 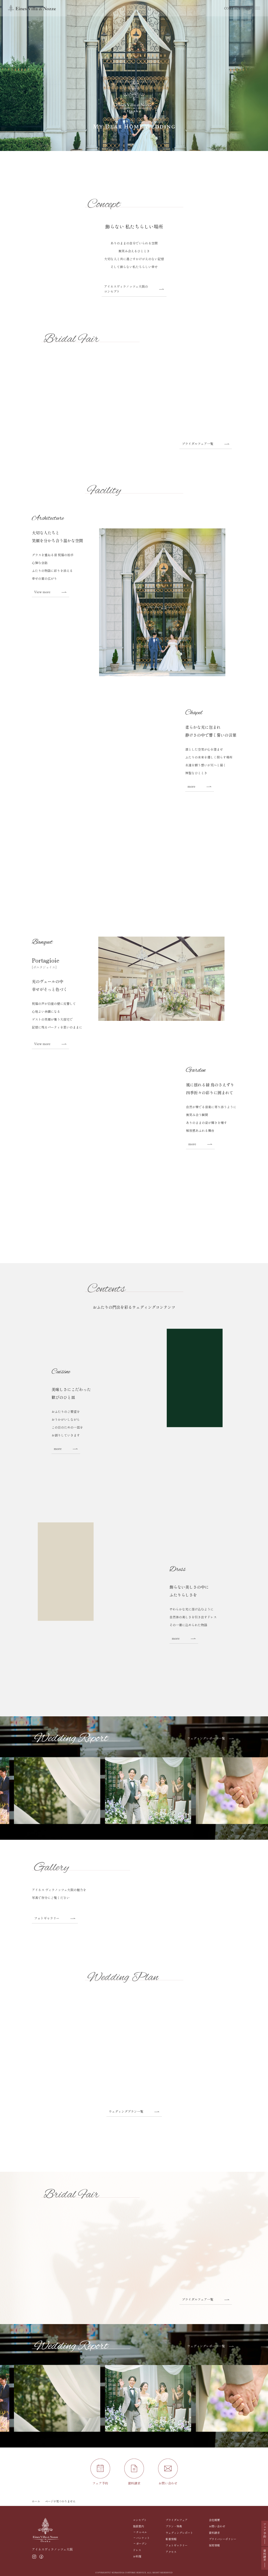 What do you see at coordinates (143, 2538) in the screenshot?
I see `バンケット` at bounding box center [143, 2538].